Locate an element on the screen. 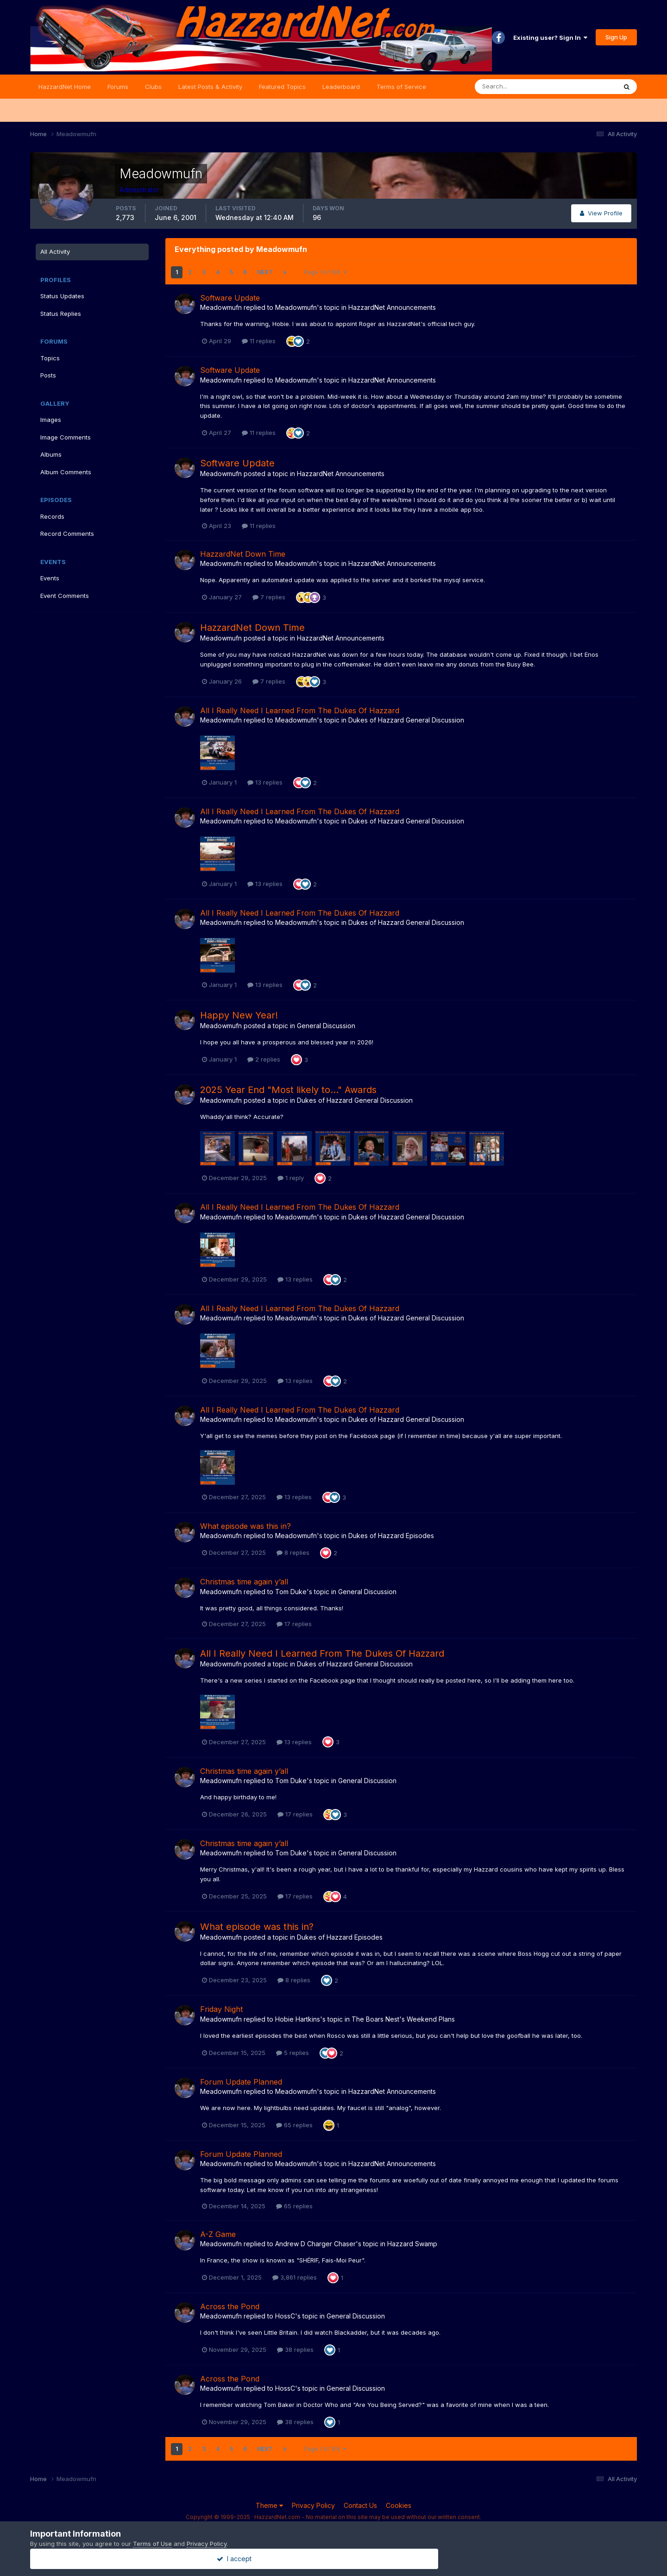  HossC is located at coordinates (285, 2316).